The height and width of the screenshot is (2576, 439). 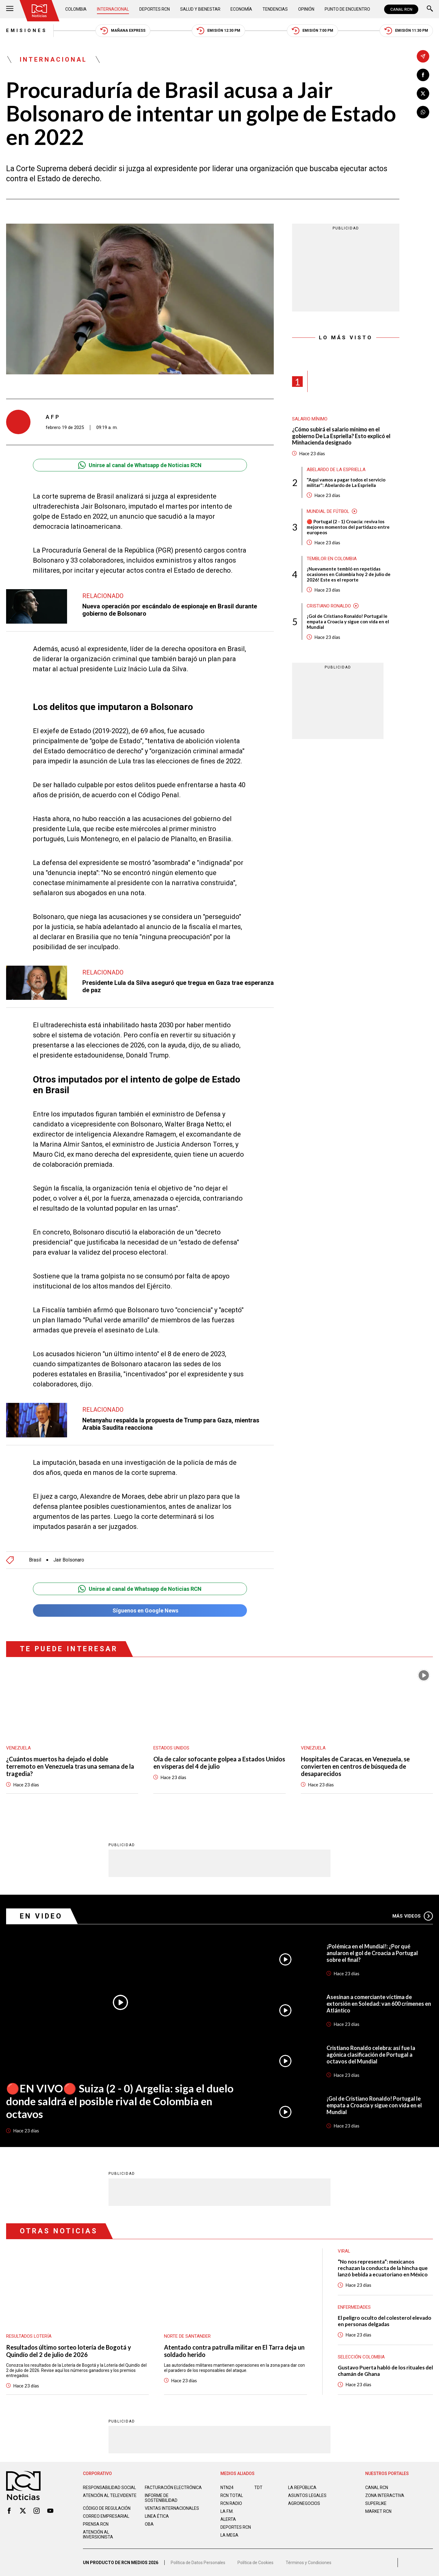 What do you see at coordinates (371, 2055) in the screenshot?
I see `Cristiano Ronaldo celebra: así fue la agónica clasificación de Portugal a octavos del Mundial` at bounding box center [371, 2055].